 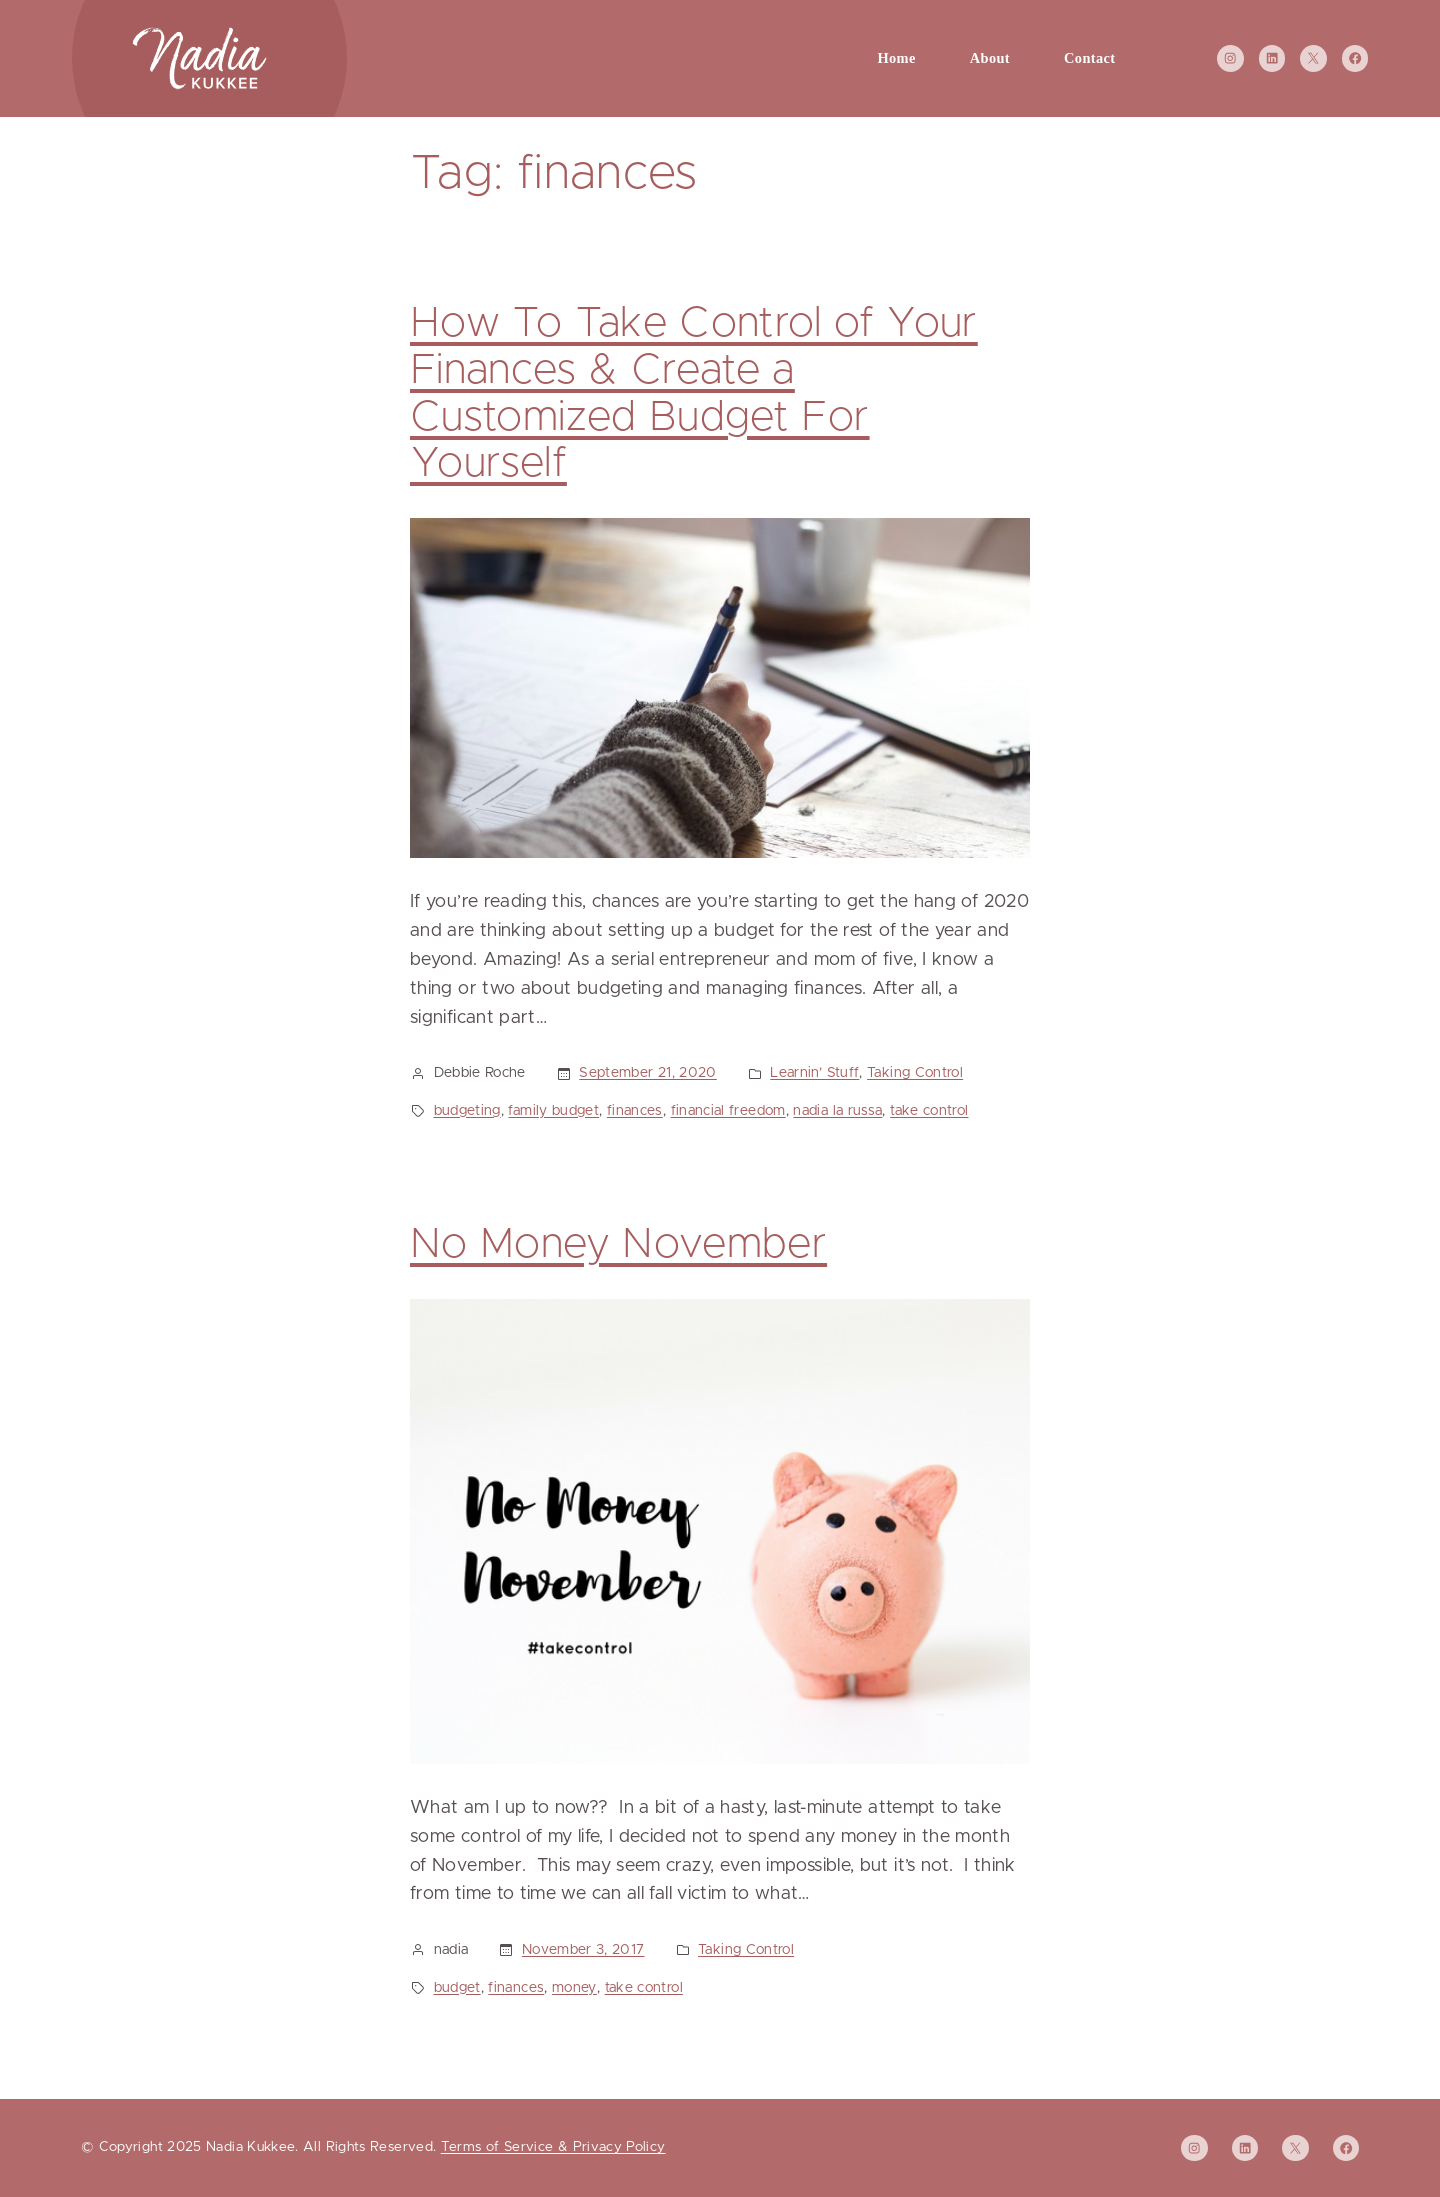 I want to click on November 3, 2017, so click(x=583, y=1950).